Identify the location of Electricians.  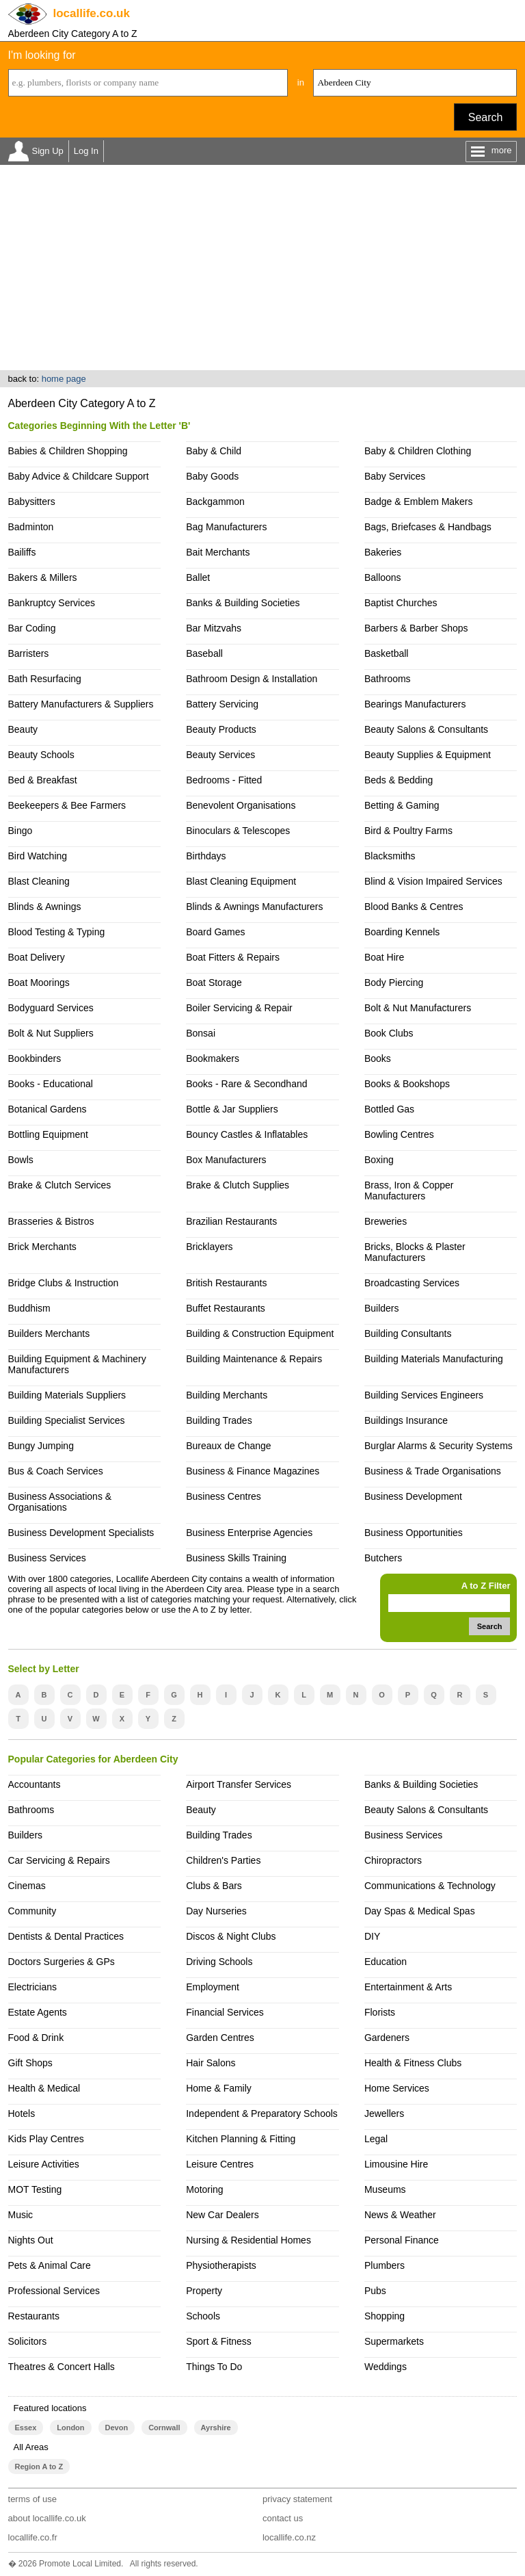
(32, 1986).